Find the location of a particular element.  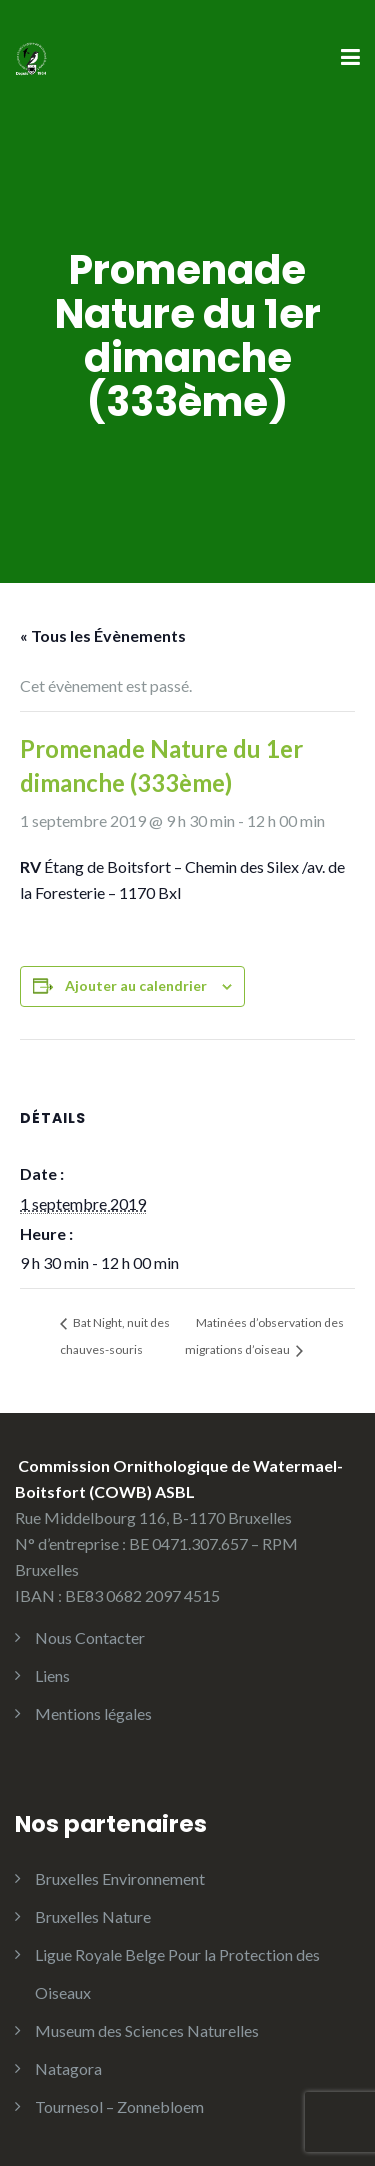

Bruxelles Environnement is located at coordinates (120, 1878).